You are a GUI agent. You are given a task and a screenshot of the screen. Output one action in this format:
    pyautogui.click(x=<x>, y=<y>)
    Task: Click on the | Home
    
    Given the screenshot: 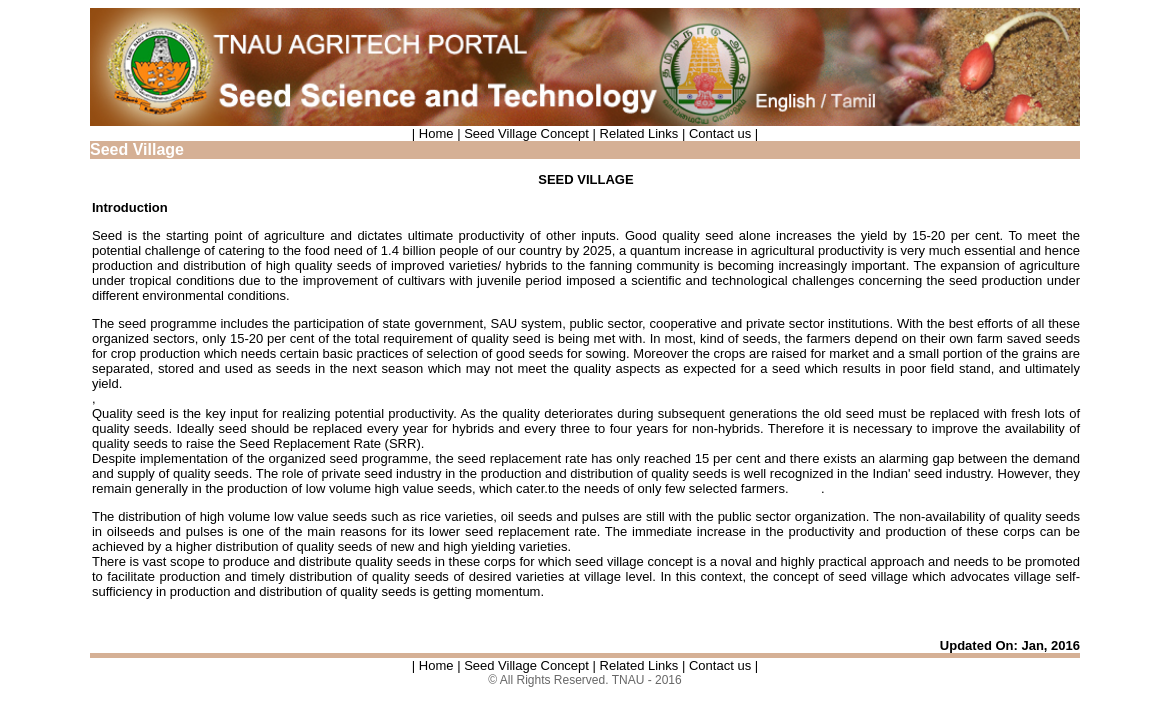 What is the action you would take?
    pyautogui.click(x=434, y=133)
    